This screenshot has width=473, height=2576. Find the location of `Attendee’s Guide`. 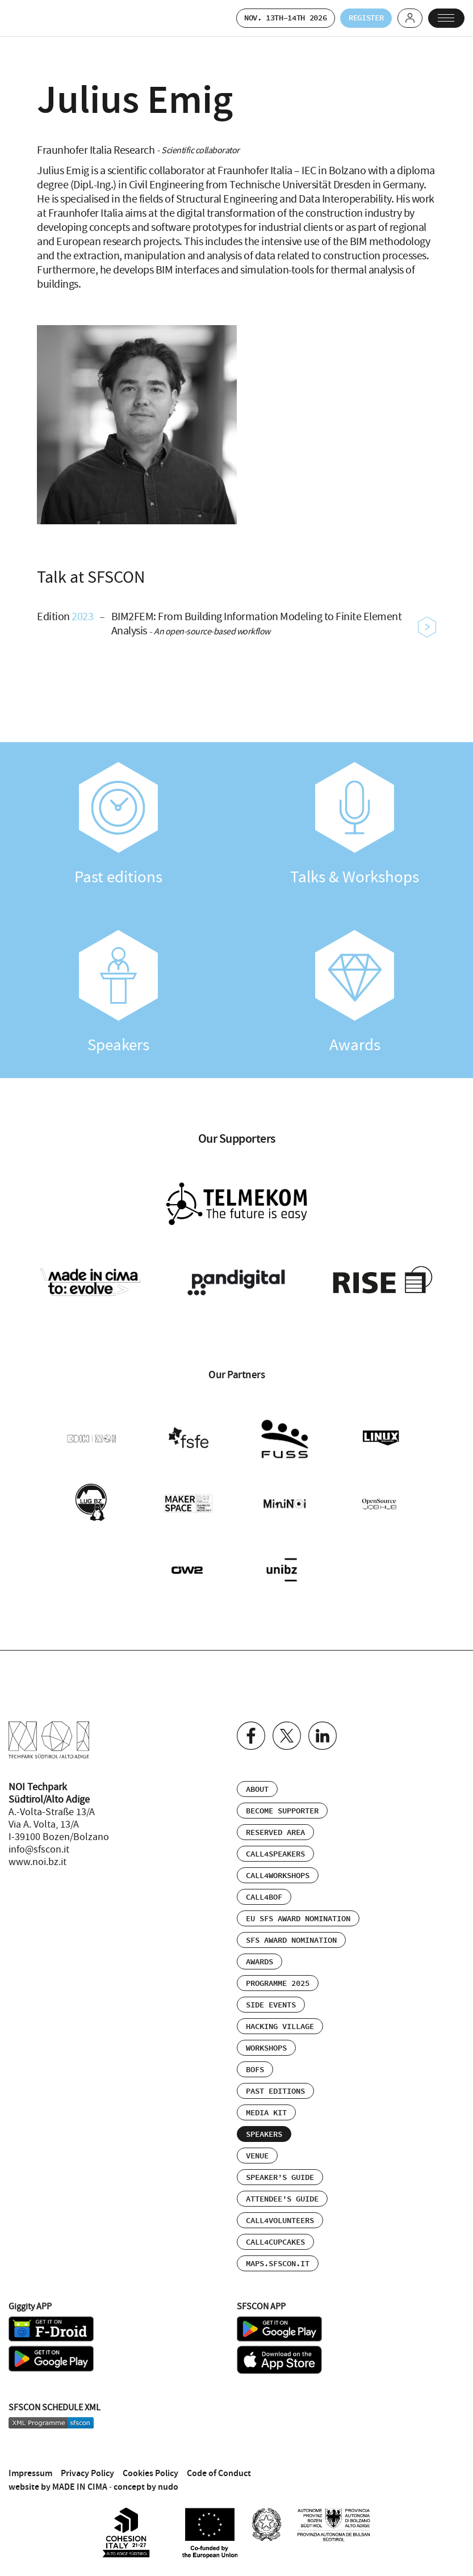

Attendee’s Guide is located at coordinates (282, 2186).